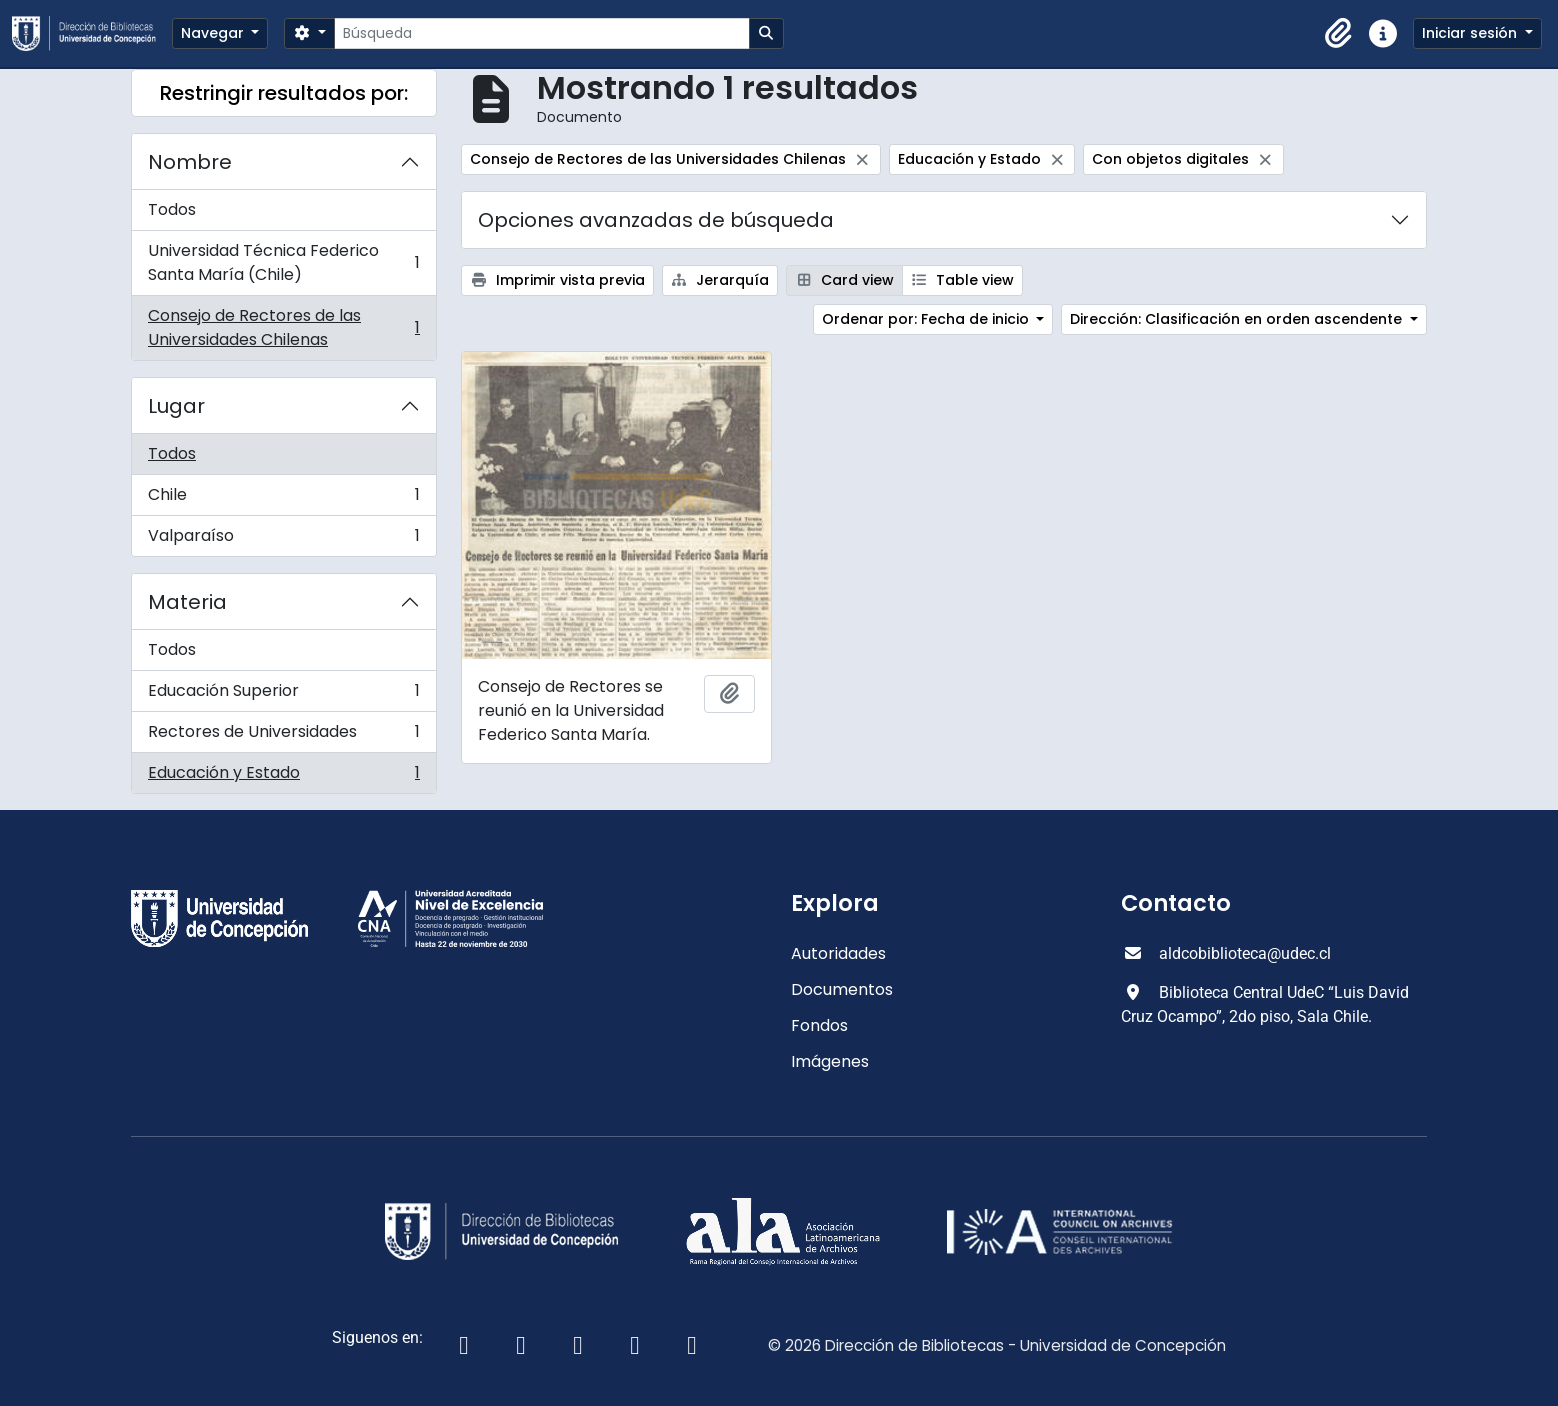 The width and height of the screenshot is (1558, 1406). What do you see at coordinates (541, 33) in the screenshot?
I see `[Búsqueda]` at bounding box center [541, 33].